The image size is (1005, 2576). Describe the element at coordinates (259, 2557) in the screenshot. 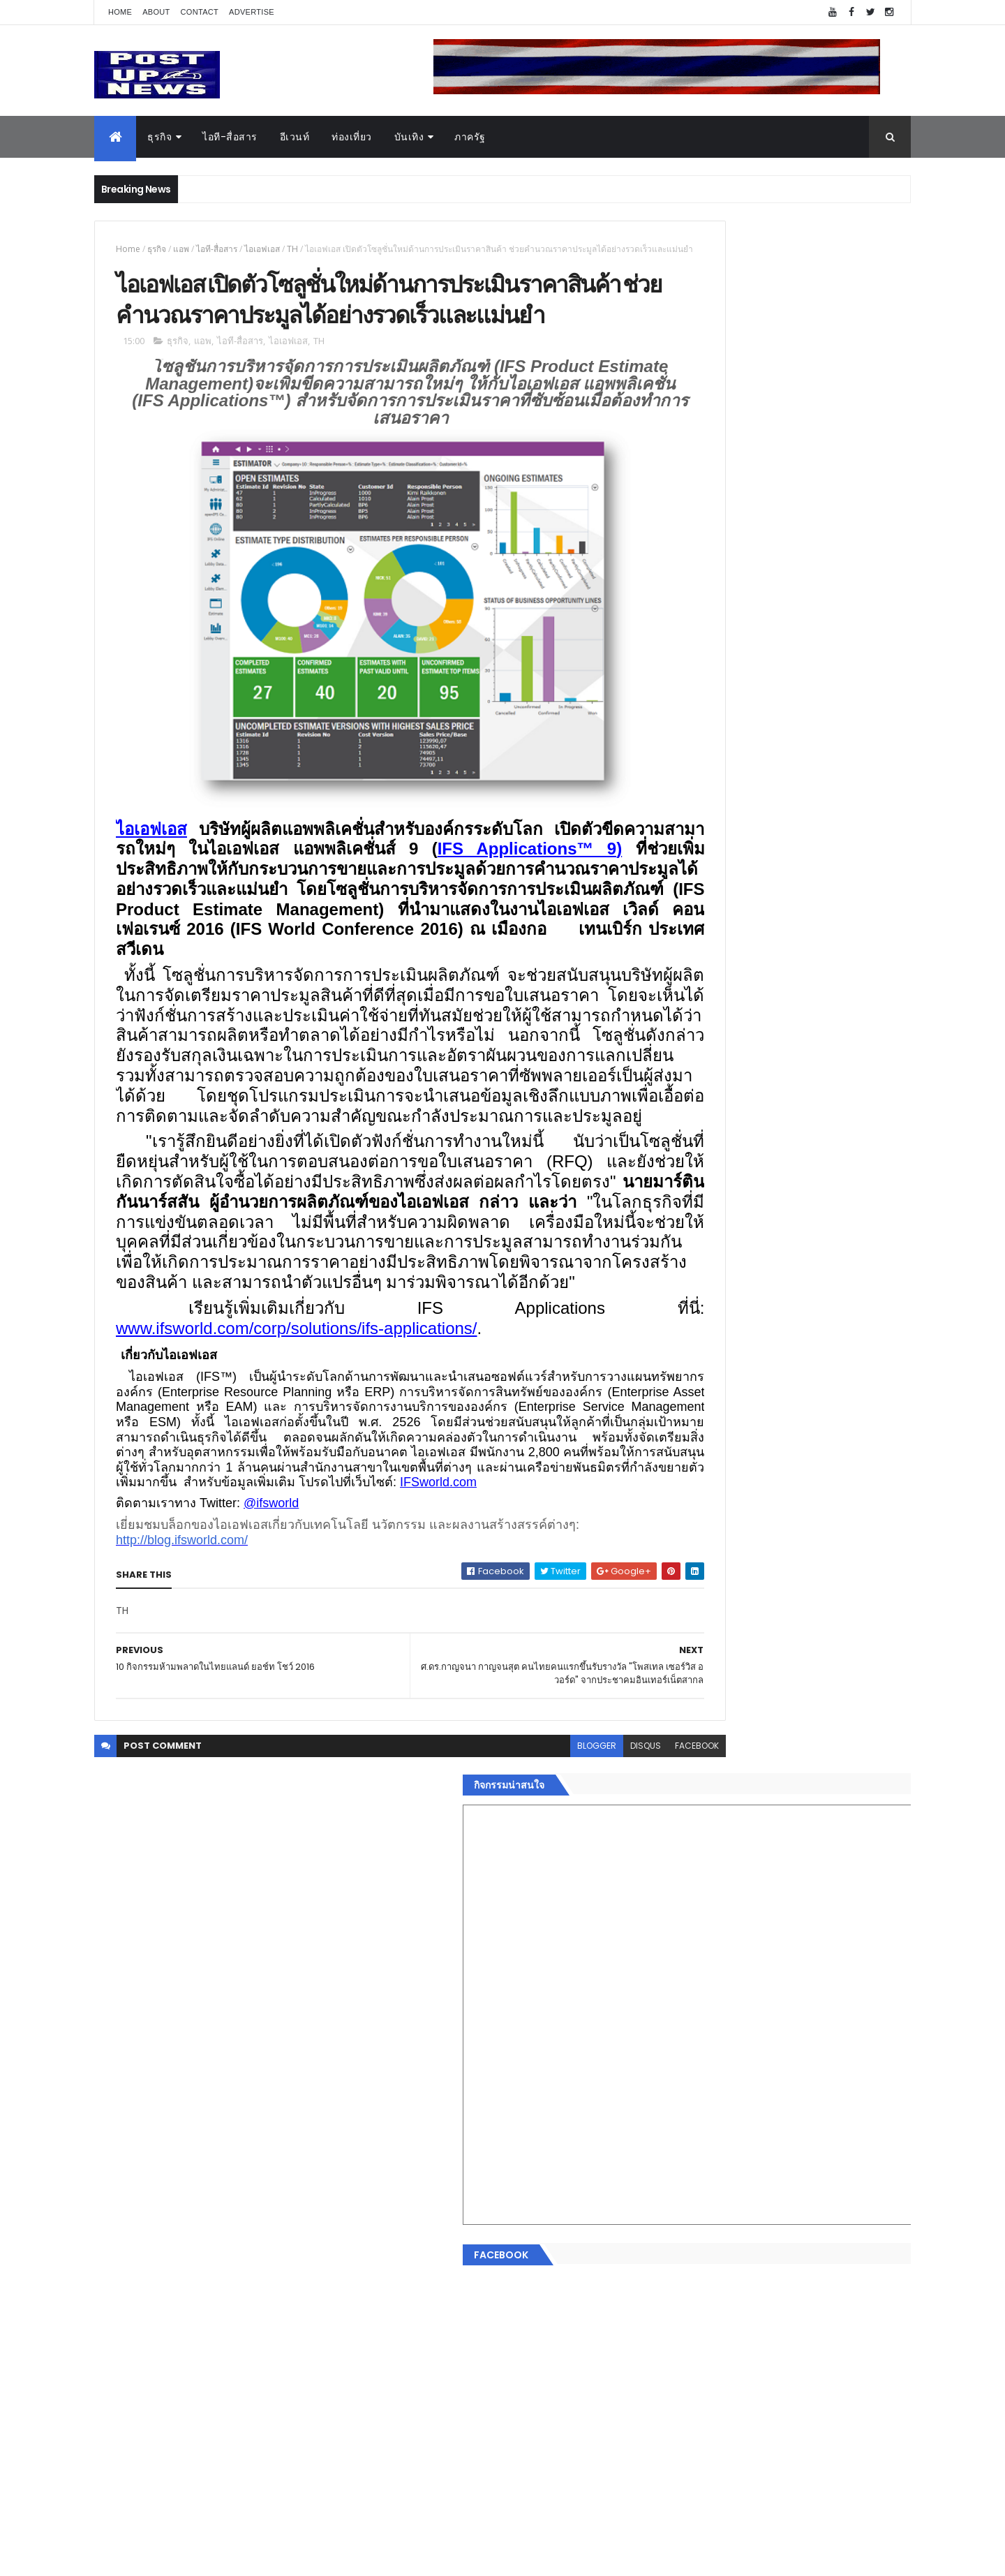

I see `Free Blogger Templates` at that location.